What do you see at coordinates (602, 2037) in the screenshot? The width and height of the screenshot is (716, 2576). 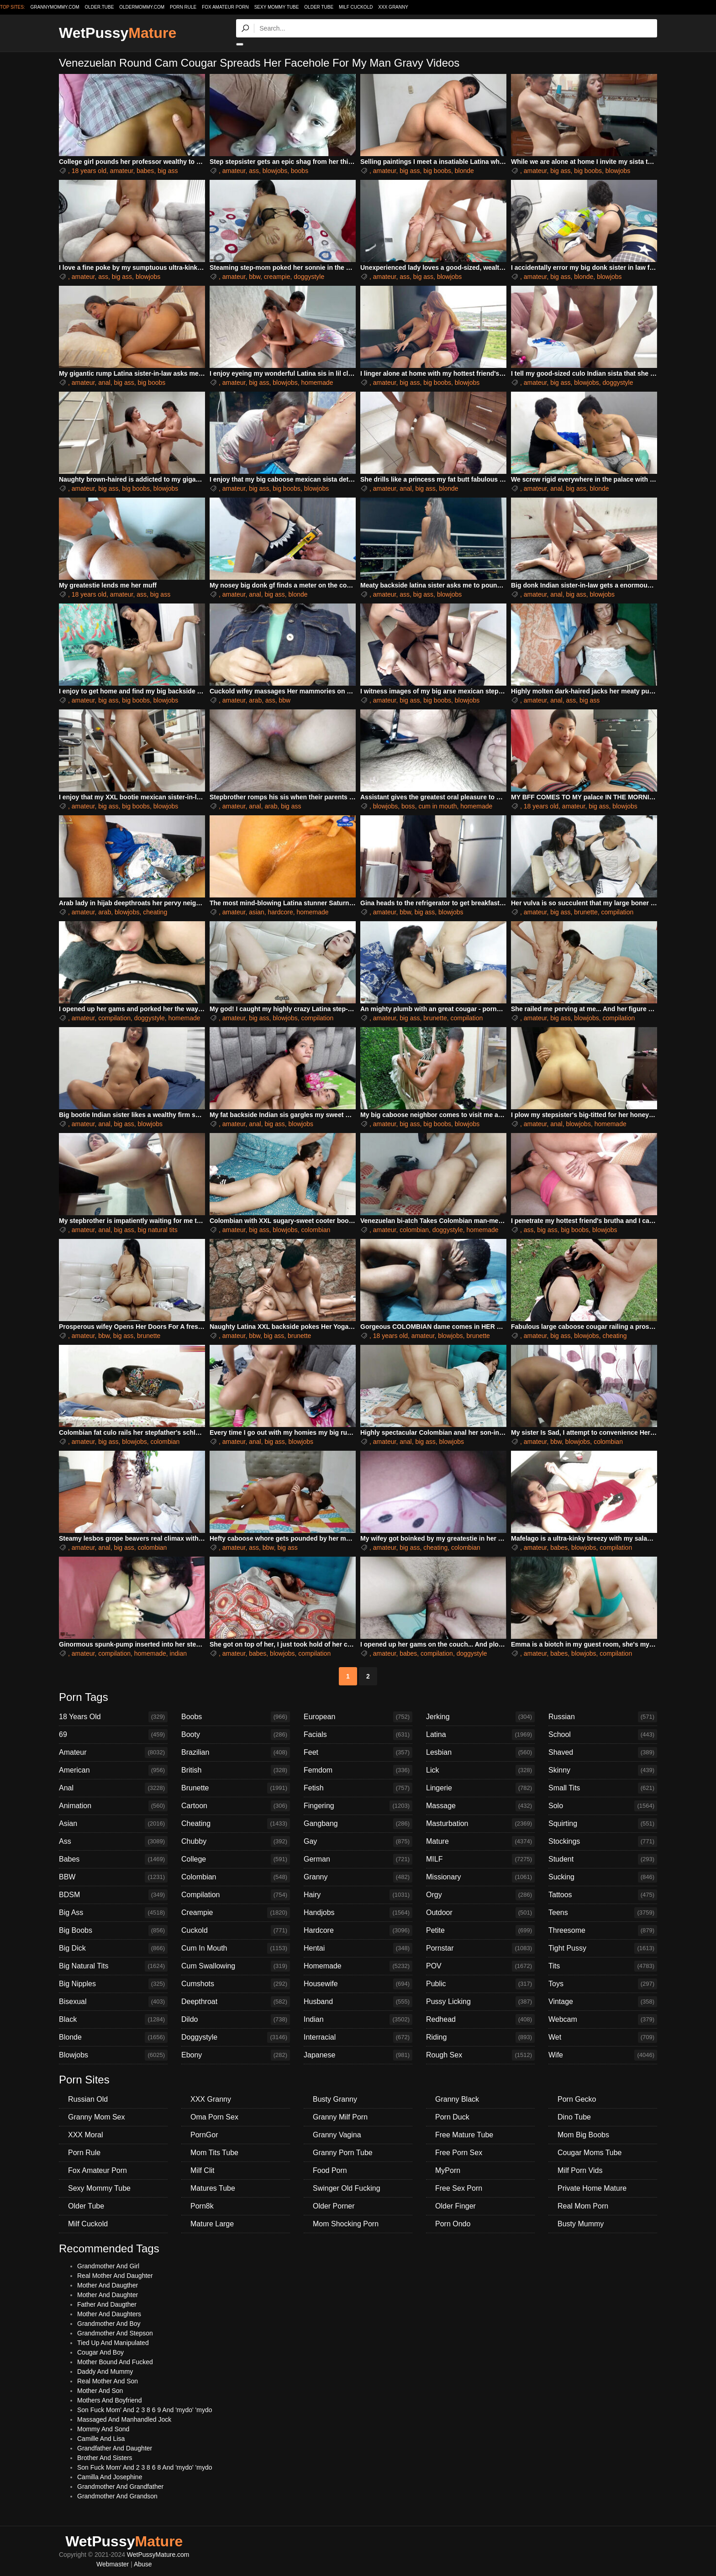 I see `Wet` at bounding box center [602, 2037].